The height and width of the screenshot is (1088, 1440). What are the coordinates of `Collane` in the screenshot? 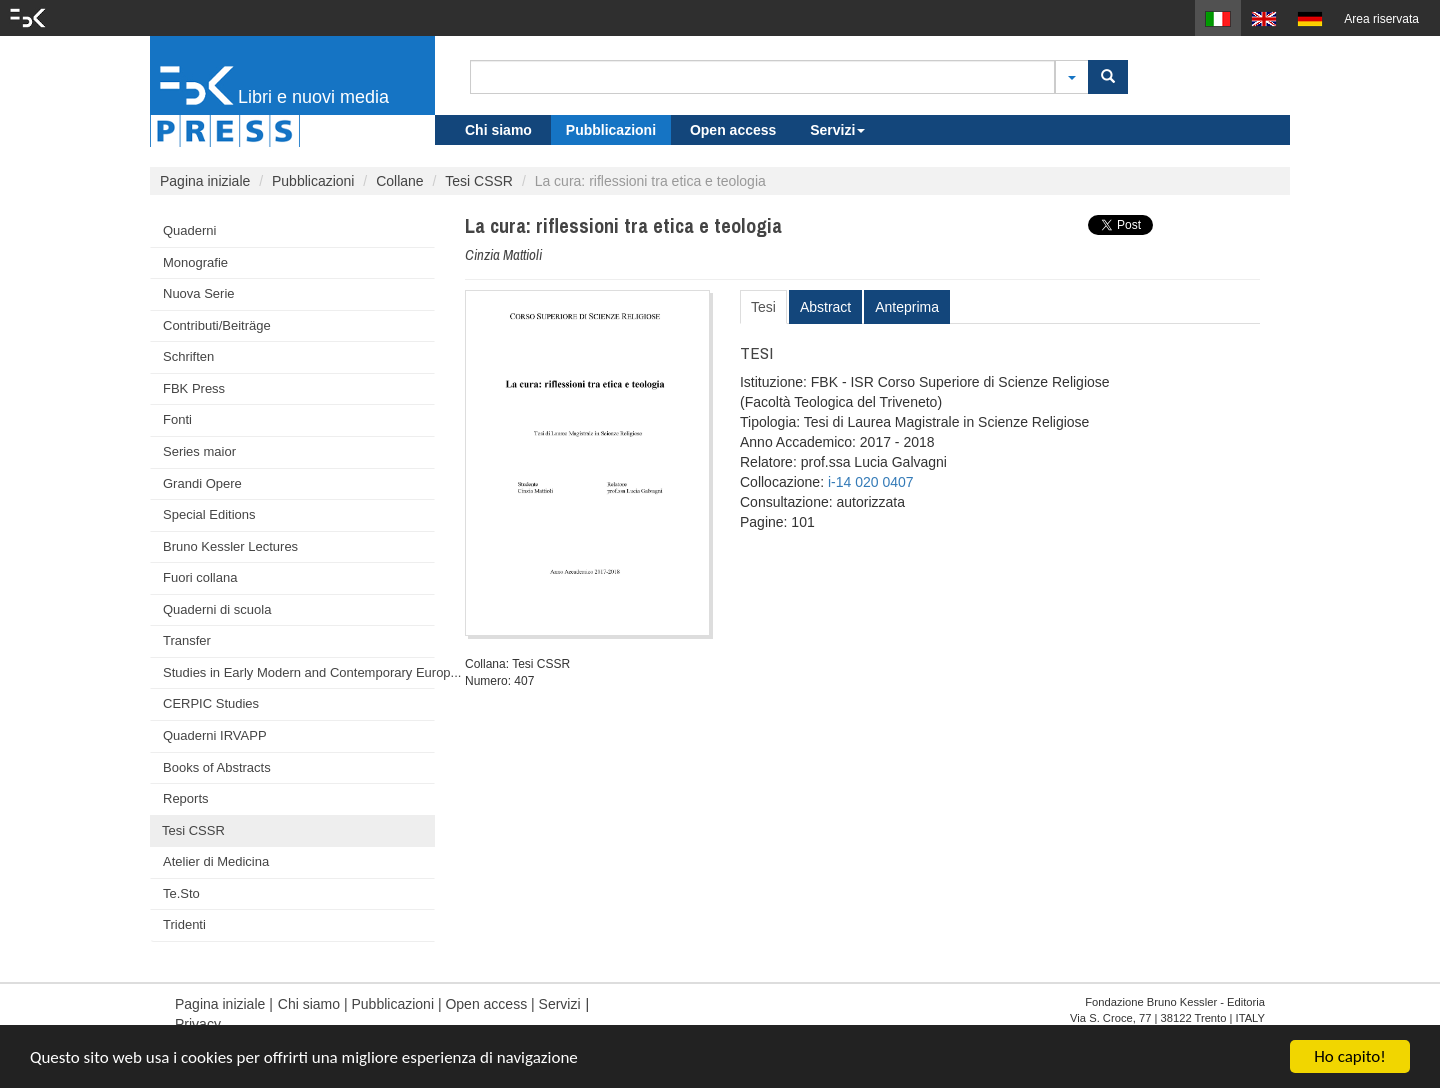 It's located at (399, 181).